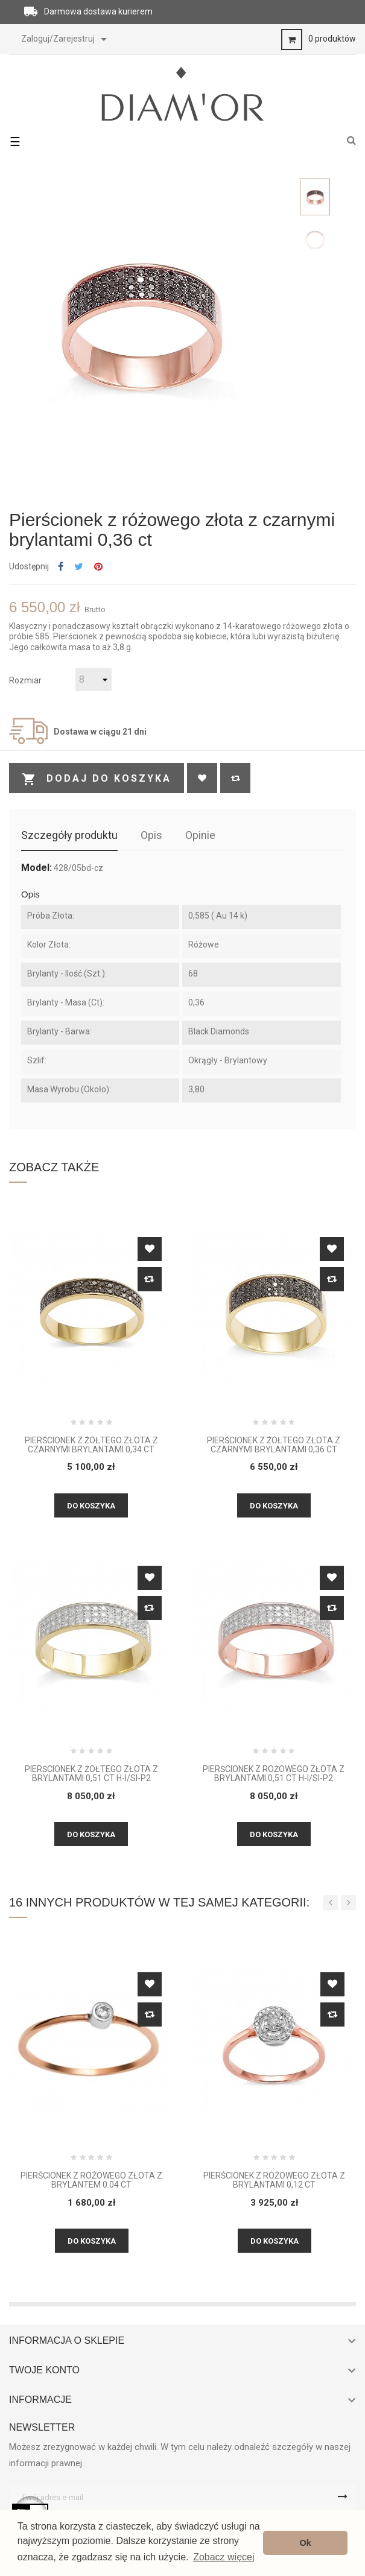  What do you see at coordinates (274, 2180) in the screenshot?
I see `Pierścionek z różowego złota z brylantami 0,12 ct` at bounding box center [274, 2180].